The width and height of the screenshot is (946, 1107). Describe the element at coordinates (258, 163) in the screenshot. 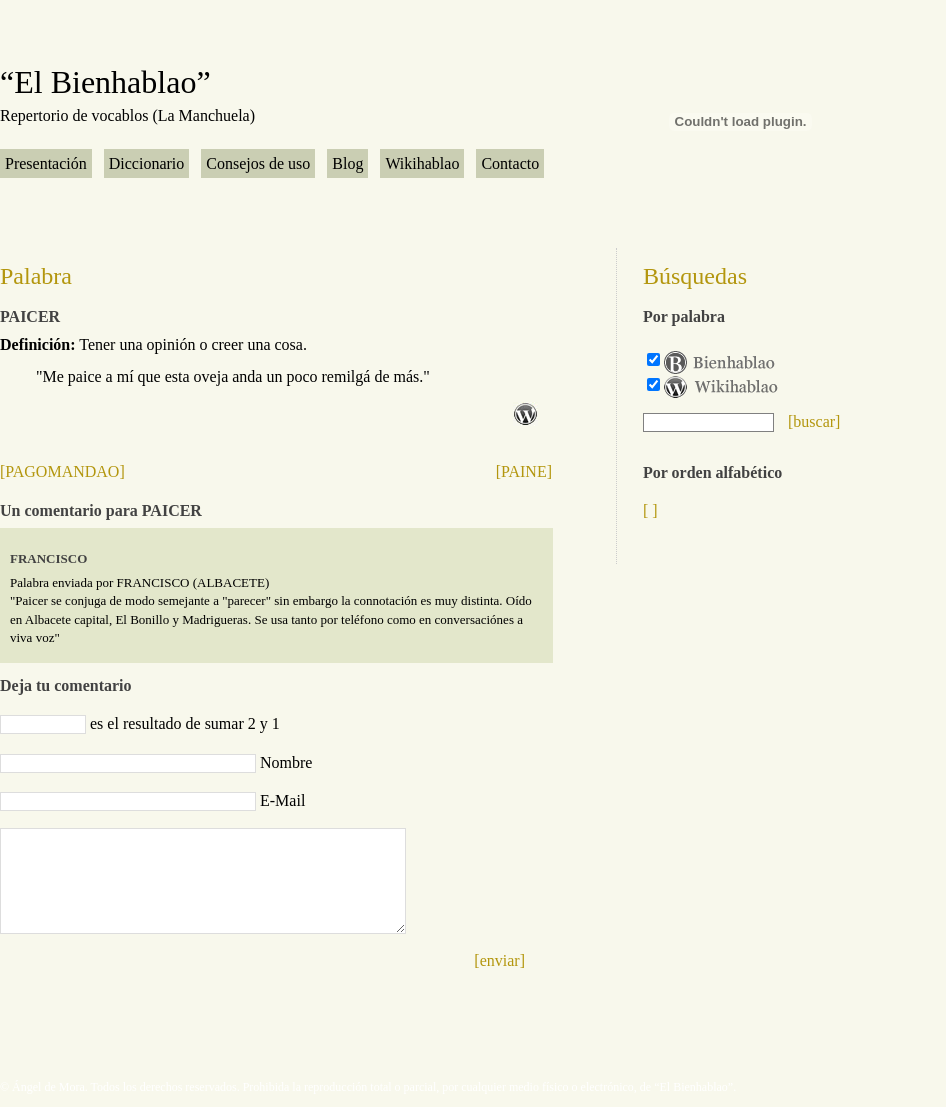

I see `Consejos de uso` at that location.